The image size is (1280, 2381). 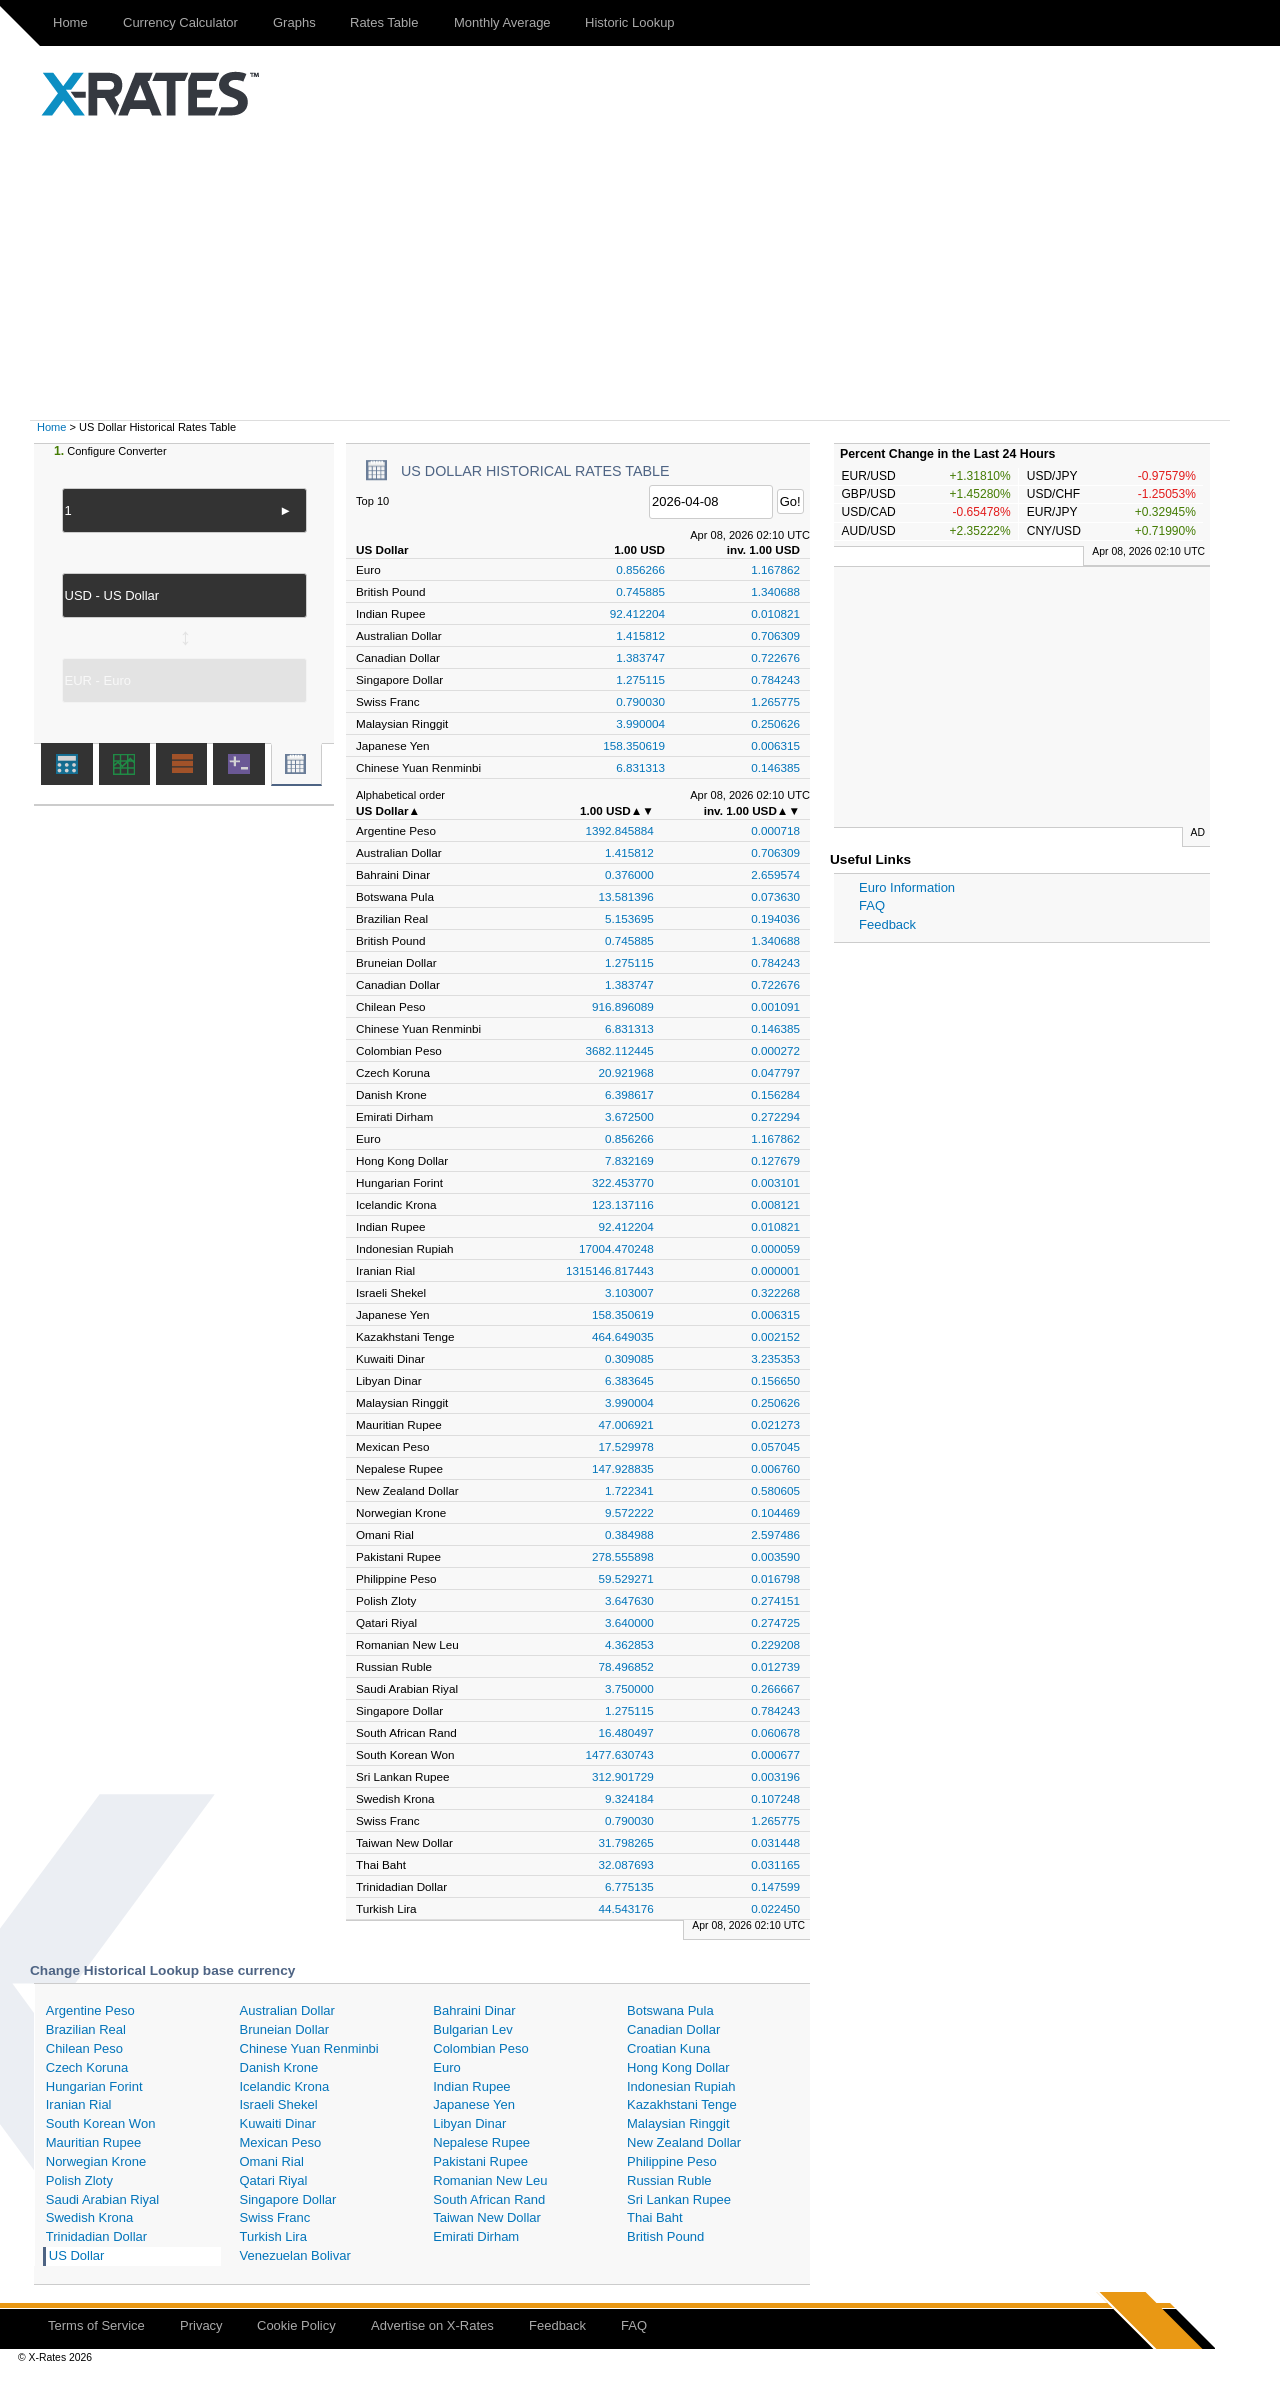 I want to click on 2.659574, so click(x=775, y=874).